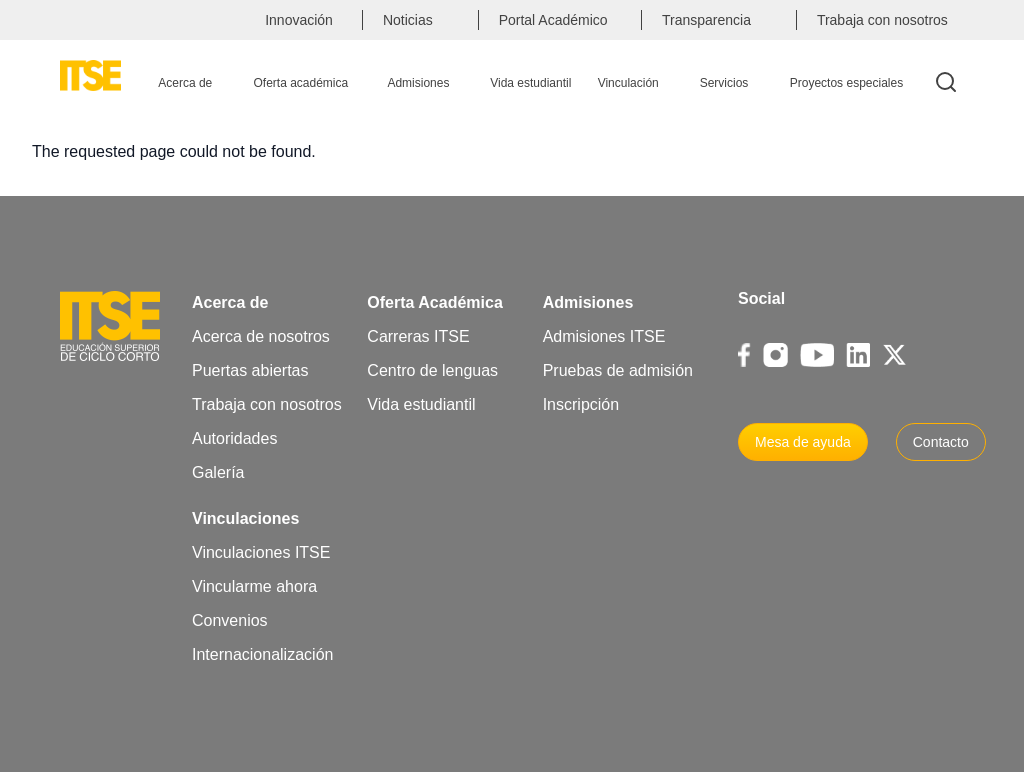 Image resolution: width=1024 pixels, height=773 pixels. Describe the element at coordinates (421, 404) in the screenshot. I see `Vida estudiantil` at that location.